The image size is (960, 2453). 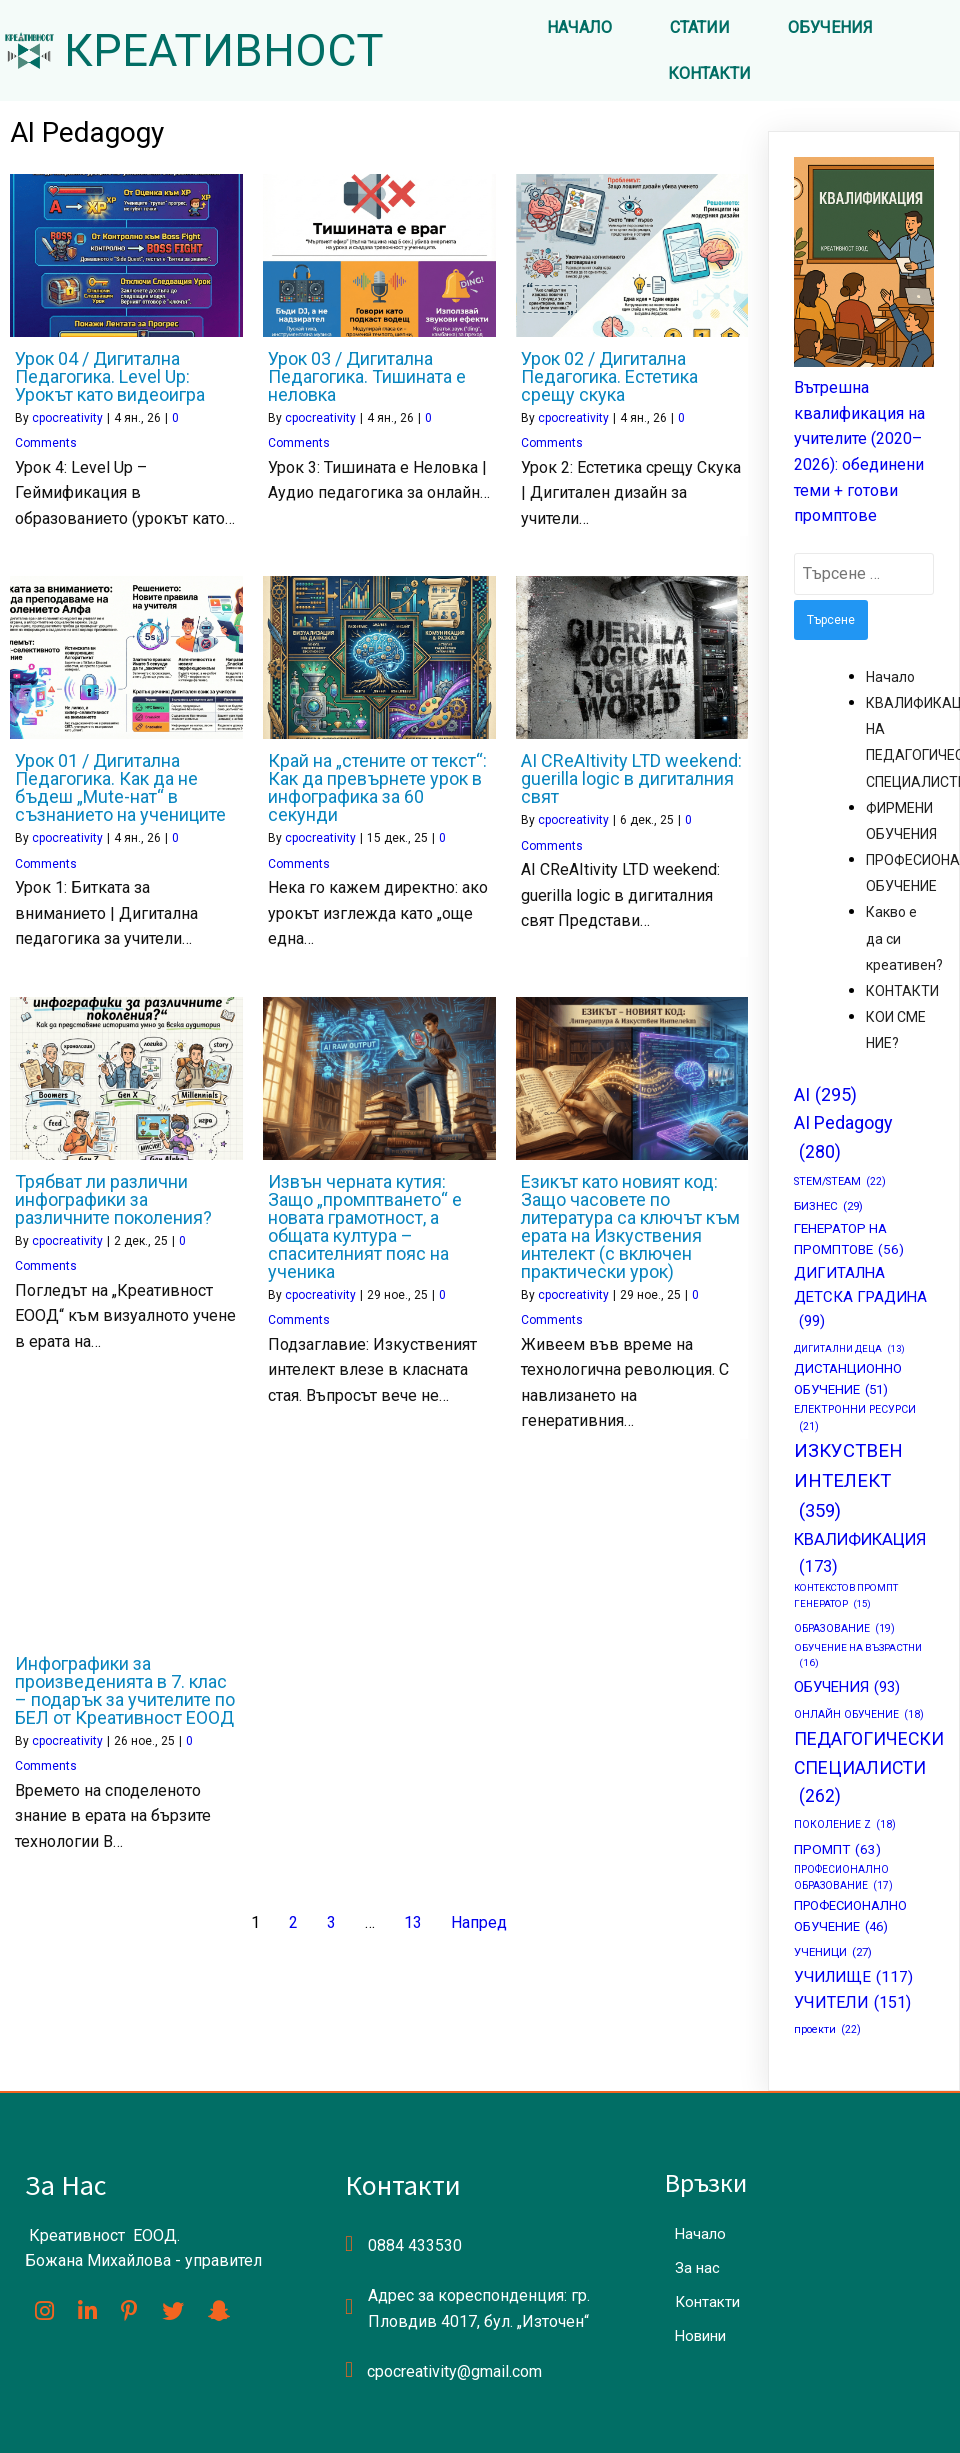 What do you see at coordinates (833, 1953) in the screenshot?
I see `УЧЕНИЦИ [УЧЕНИЦИ (27 обекти)]` at bounding box center [833, 1953].